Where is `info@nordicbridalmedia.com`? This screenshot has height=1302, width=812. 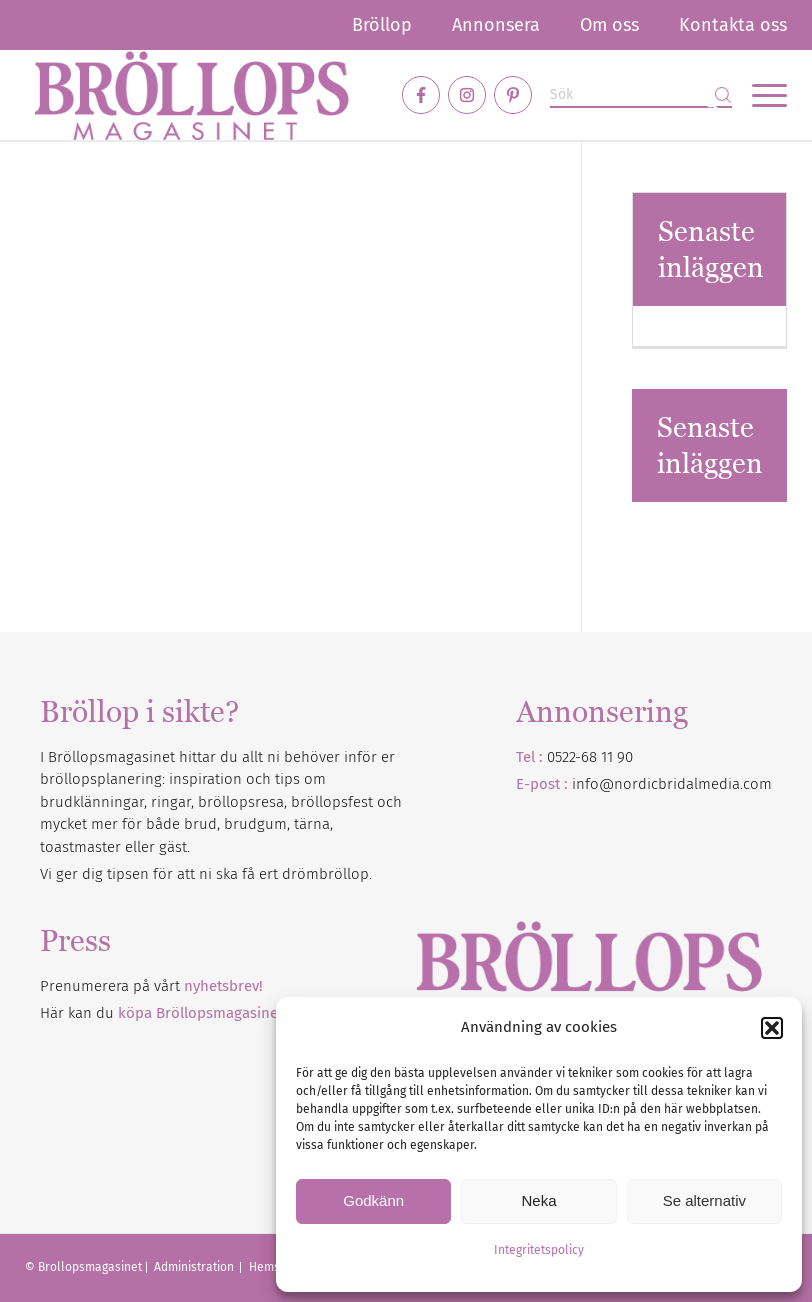
info@nordicbridalmedia.com is located at coordinates (672, 784).